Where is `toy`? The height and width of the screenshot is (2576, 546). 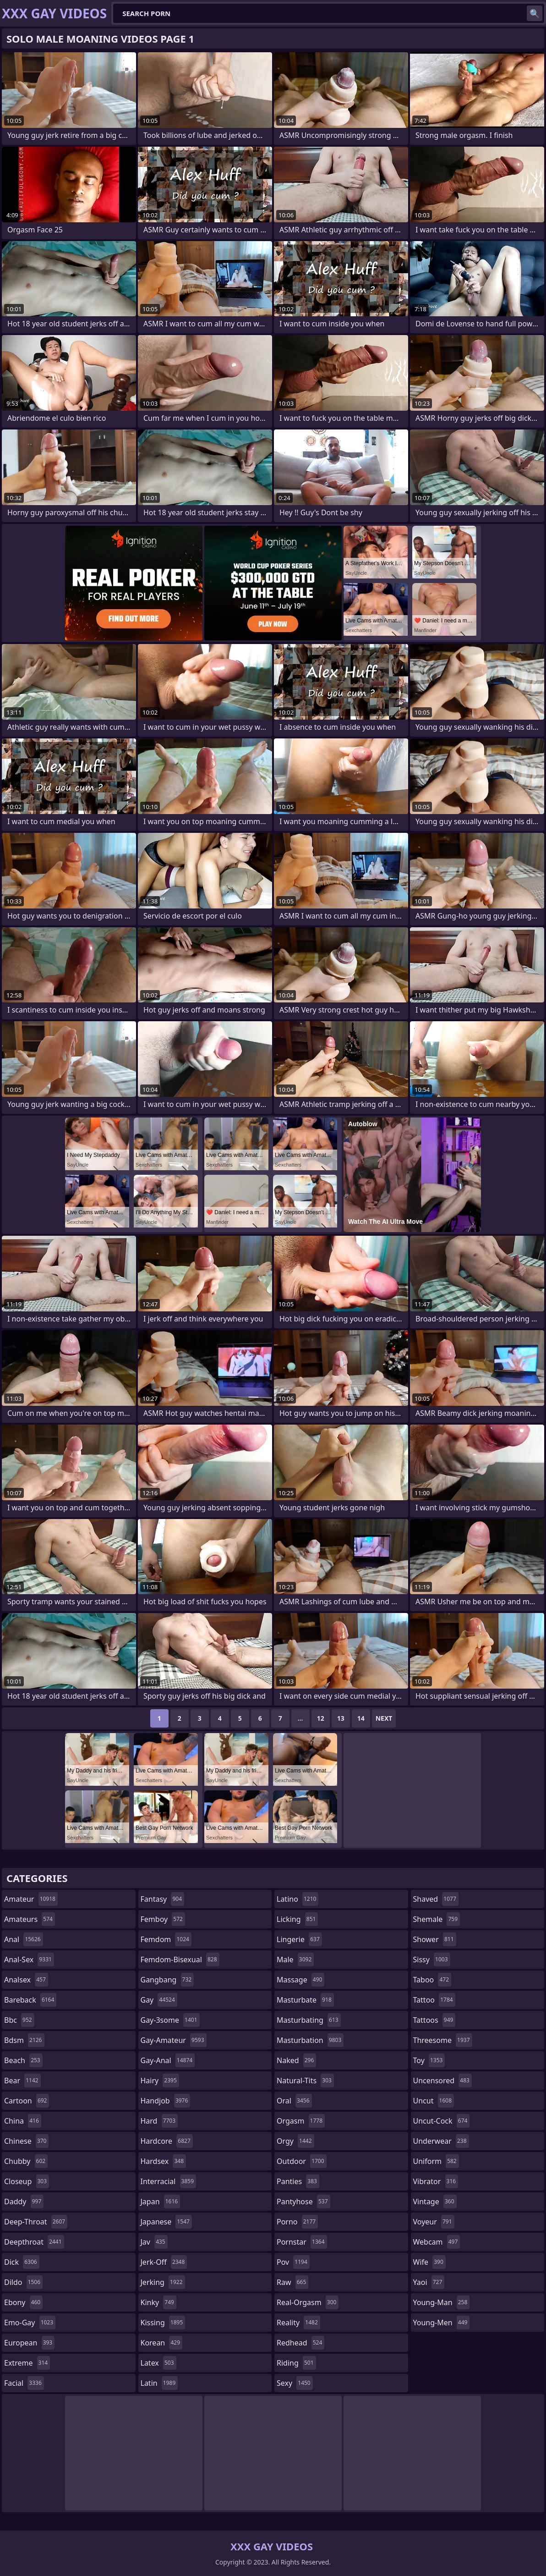 toy is located at coordinates (429, 2060).